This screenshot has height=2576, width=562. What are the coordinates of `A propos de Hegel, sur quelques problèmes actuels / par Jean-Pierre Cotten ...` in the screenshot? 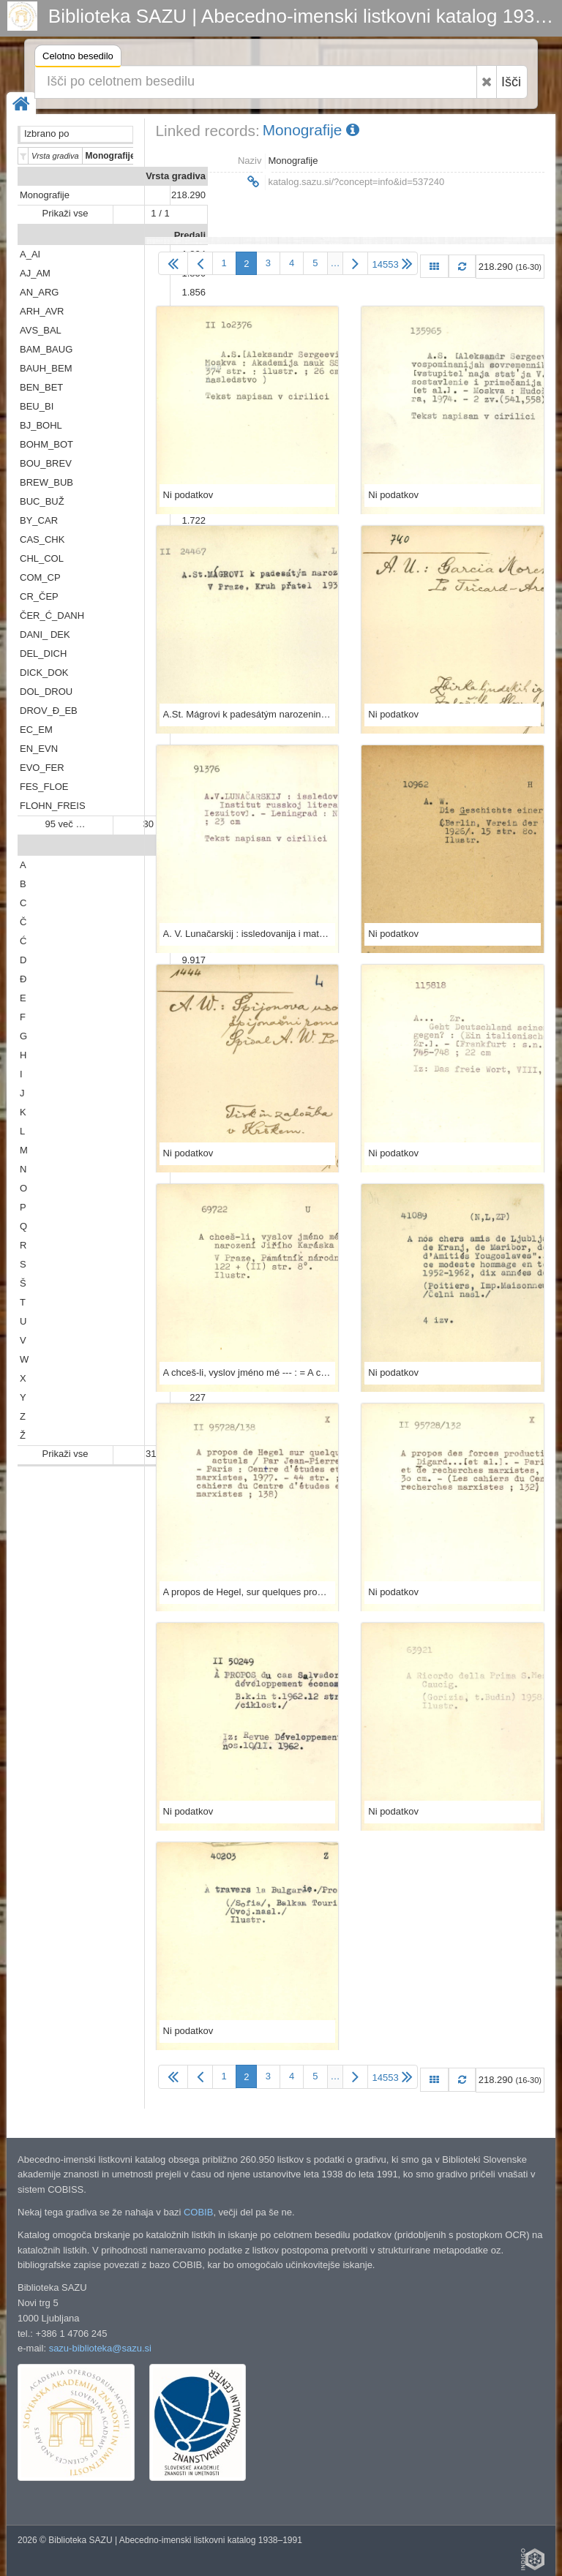 It's located at (247, 1591).